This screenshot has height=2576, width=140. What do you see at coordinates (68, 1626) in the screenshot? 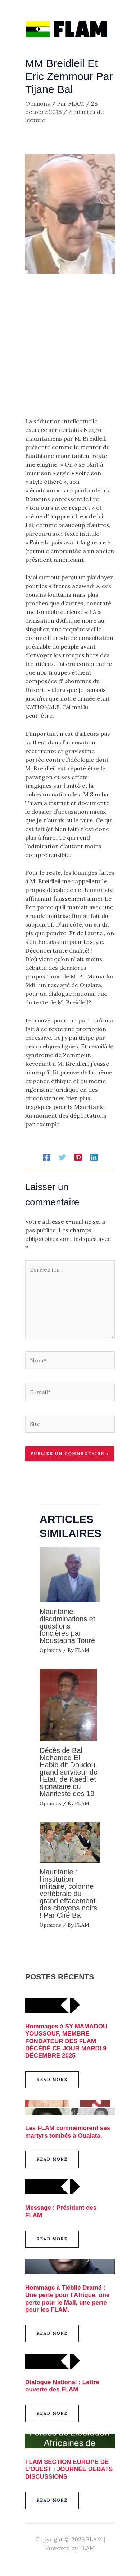
I see `Mauritanie: discriminations et questions foncières par Moustapha Touré` at bounding box center [68, 1626].